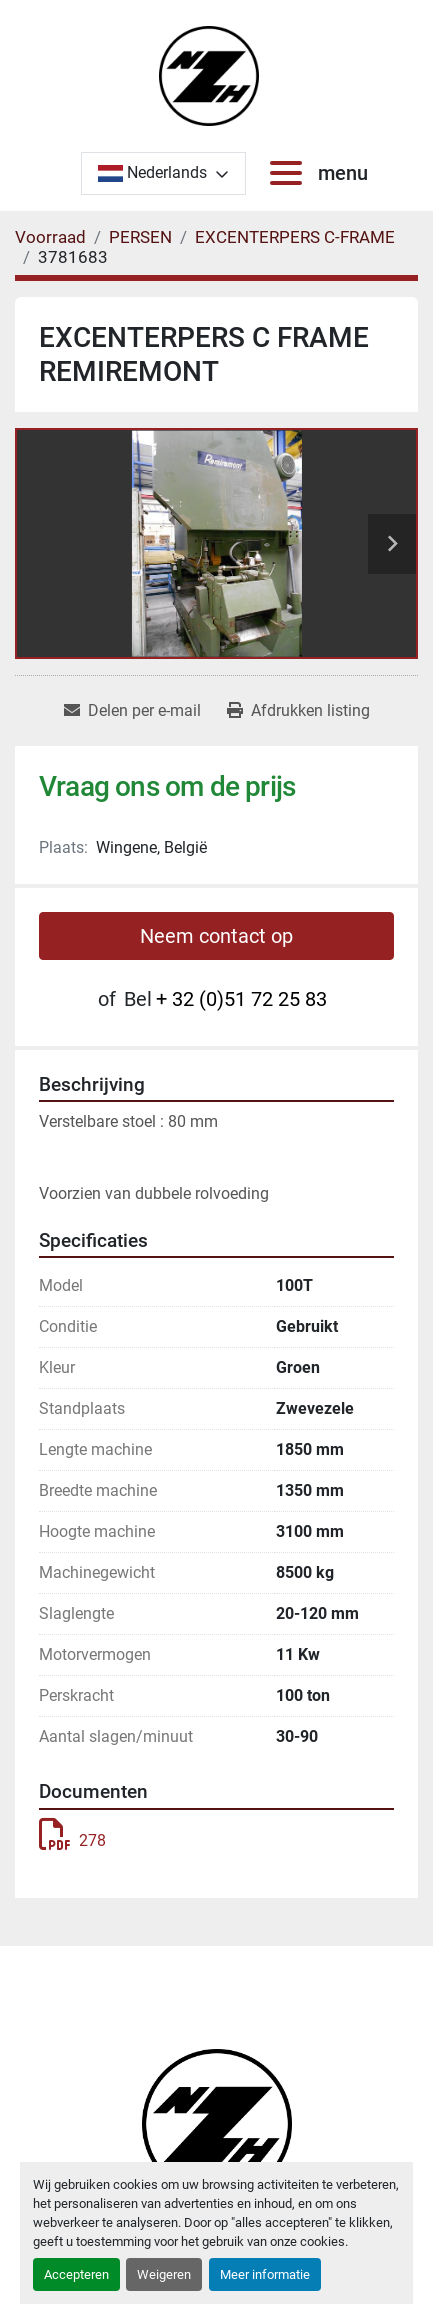  What do you see at coordinates (164, 2274) in the screenshot?
I see `Weigeren` at bounding box center [164, 2274].